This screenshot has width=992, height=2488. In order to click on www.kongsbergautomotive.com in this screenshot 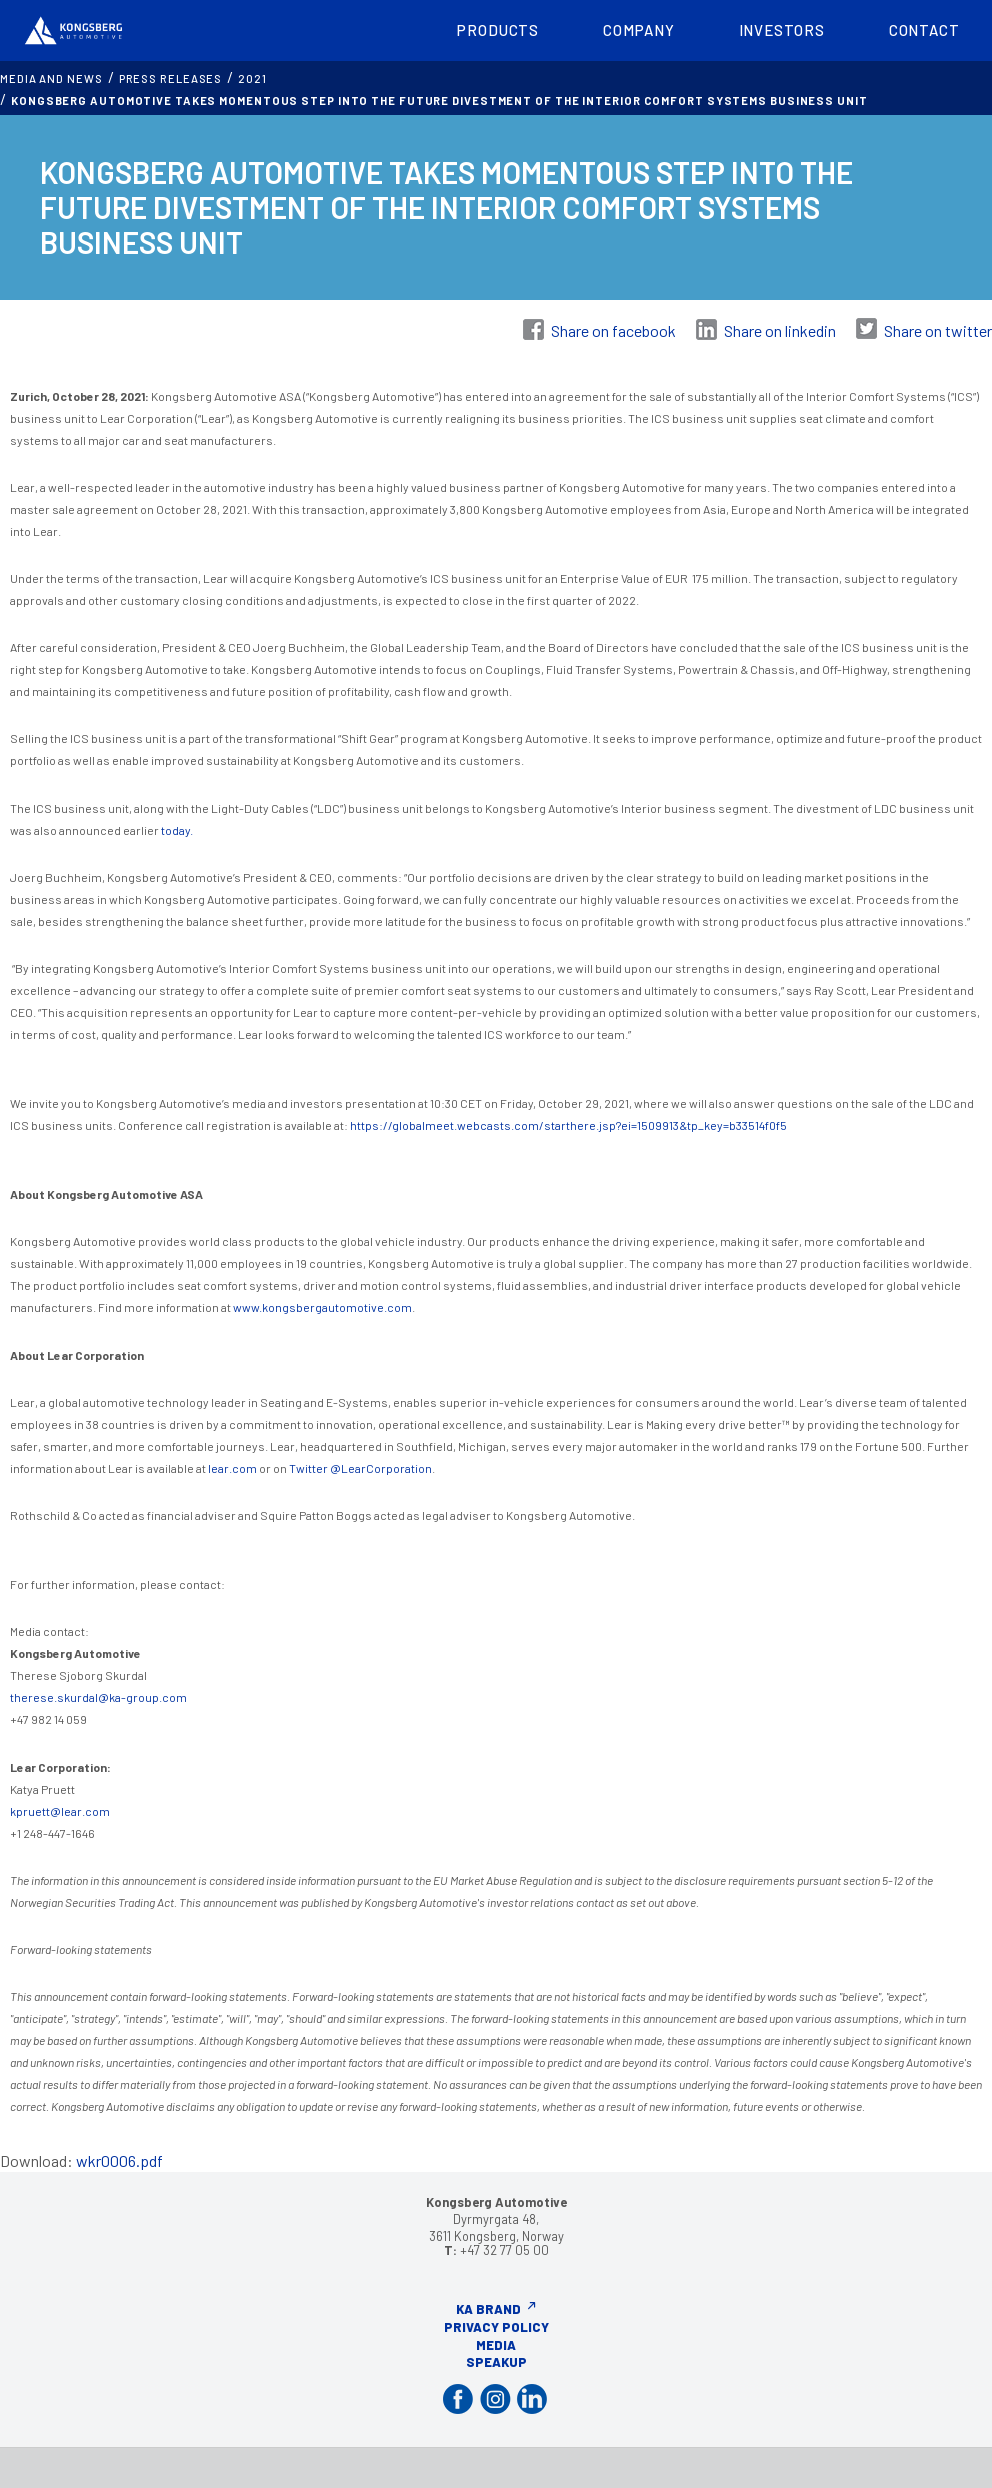, I will do `click(322, 1307)`.